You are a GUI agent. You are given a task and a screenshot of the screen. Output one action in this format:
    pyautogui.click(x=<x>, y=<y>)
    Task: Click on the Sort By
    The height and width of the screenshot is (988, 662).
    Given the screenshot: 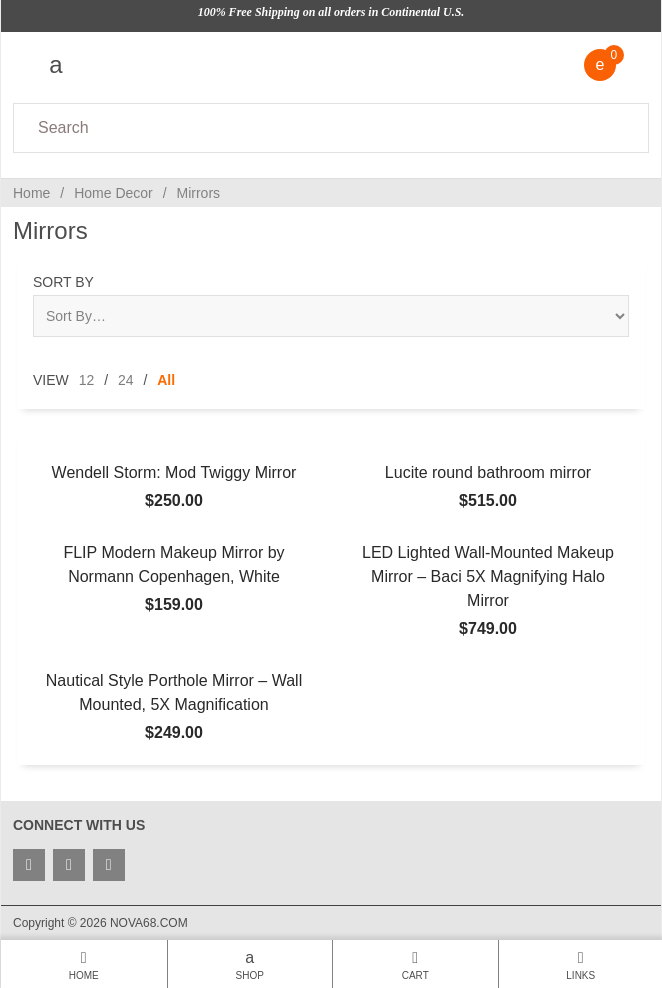 What is the action you would take?
    pyautogui.click(x=63, y=282)
    